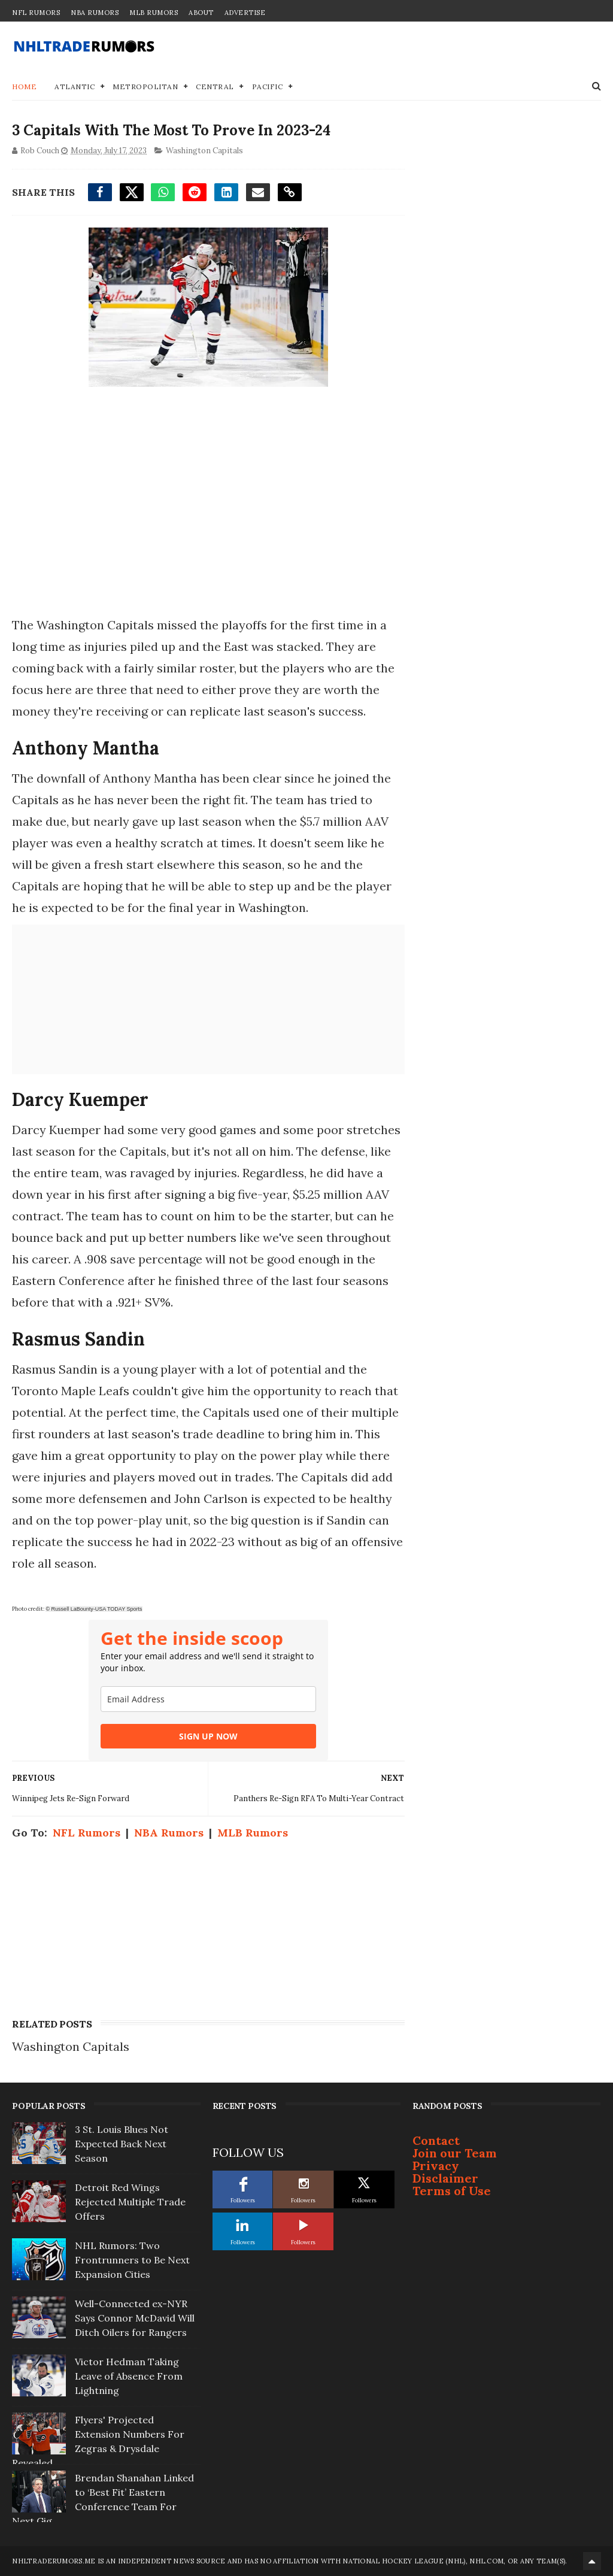  Describe the element at coordinates (145, 86) in the screenshot. I see `Metropolitan` at that location.